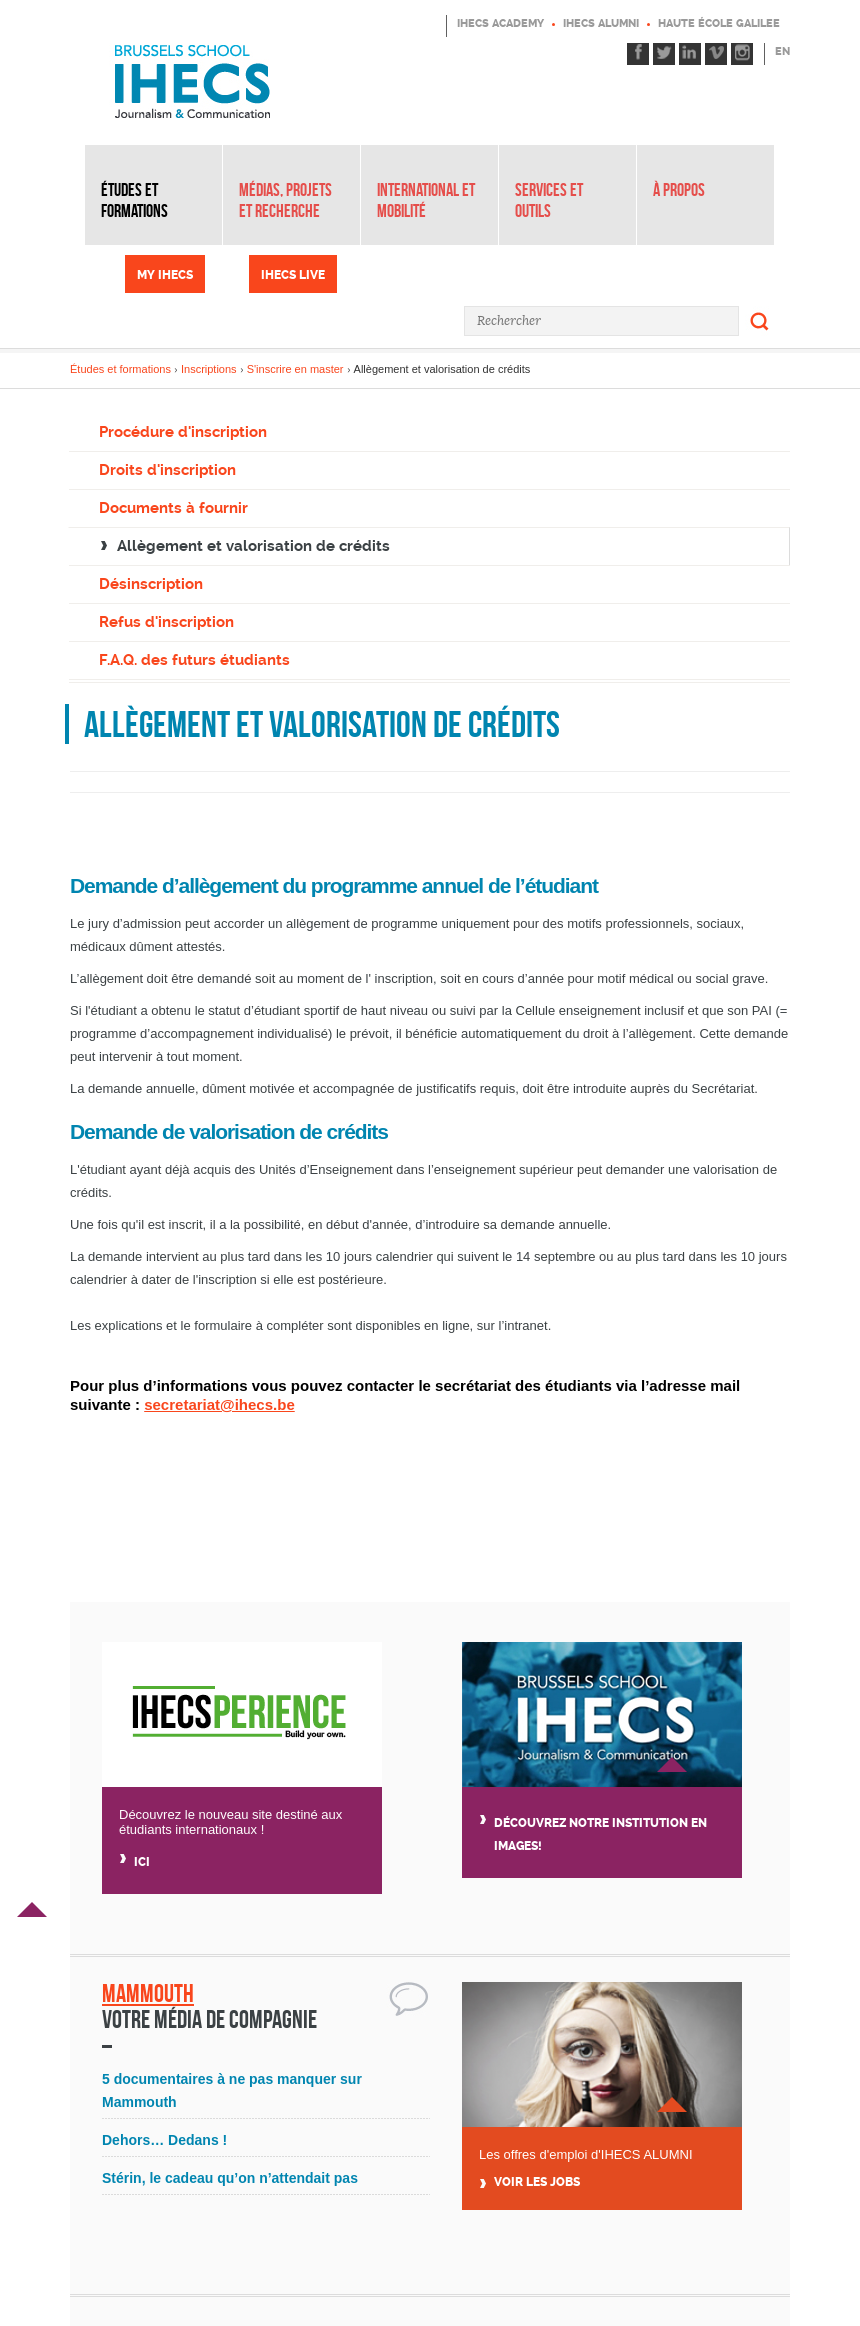  I want to click on Médias, projets et recherche, so click(285, 200).